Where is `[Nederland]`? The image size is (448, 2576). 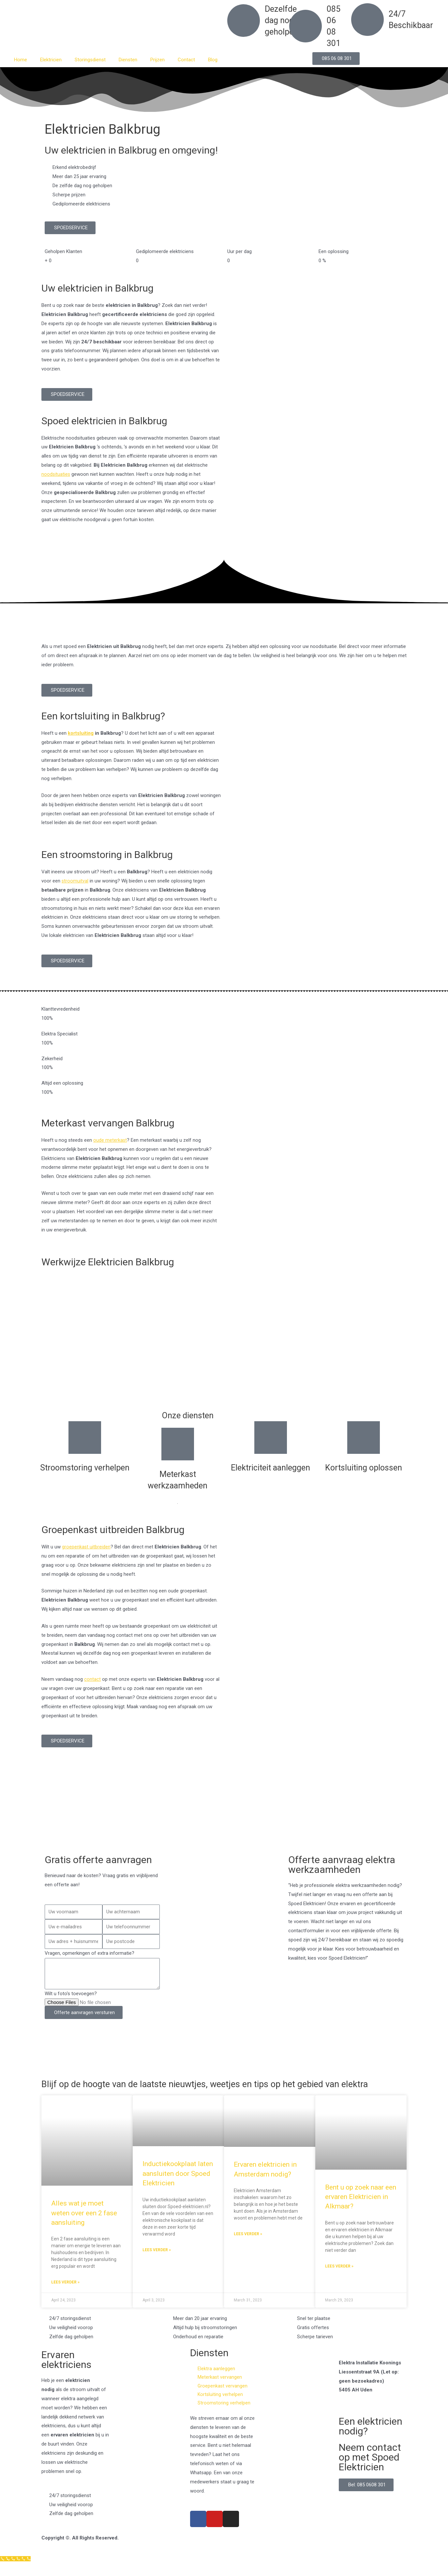
[Nederland] is located at coordinates (224, 1817).